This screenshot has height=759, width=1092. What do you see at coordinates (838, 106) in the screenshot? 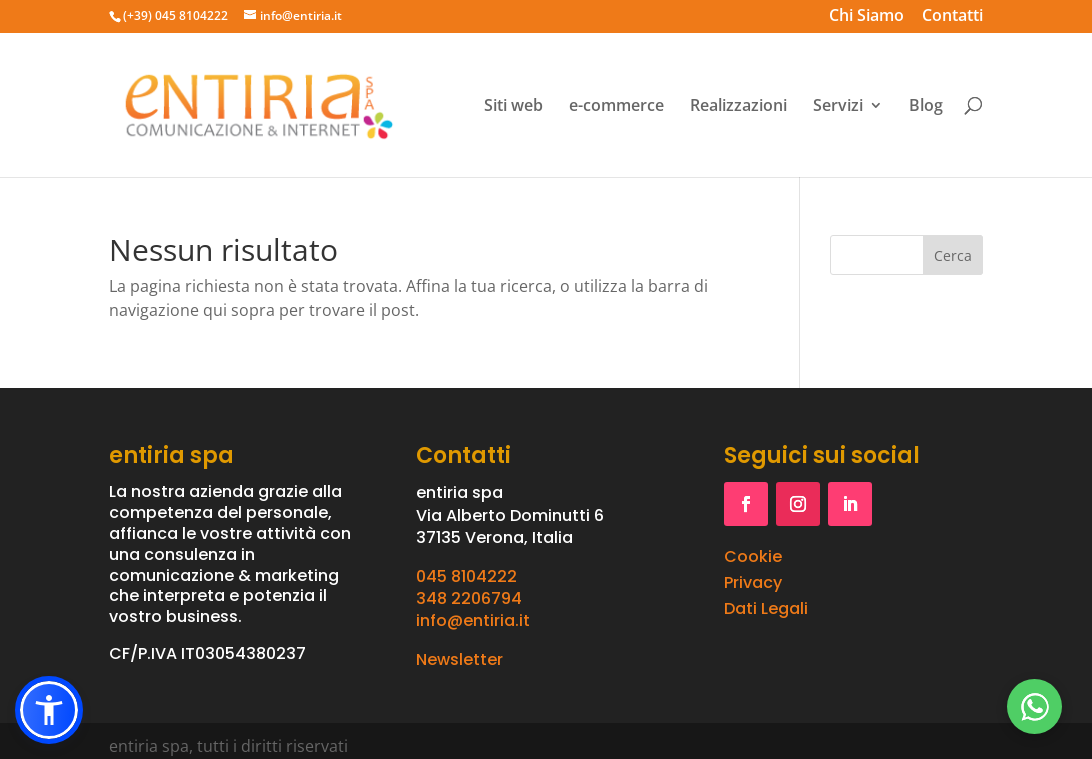
I see `Servizi` at bounding box center [838, 106].